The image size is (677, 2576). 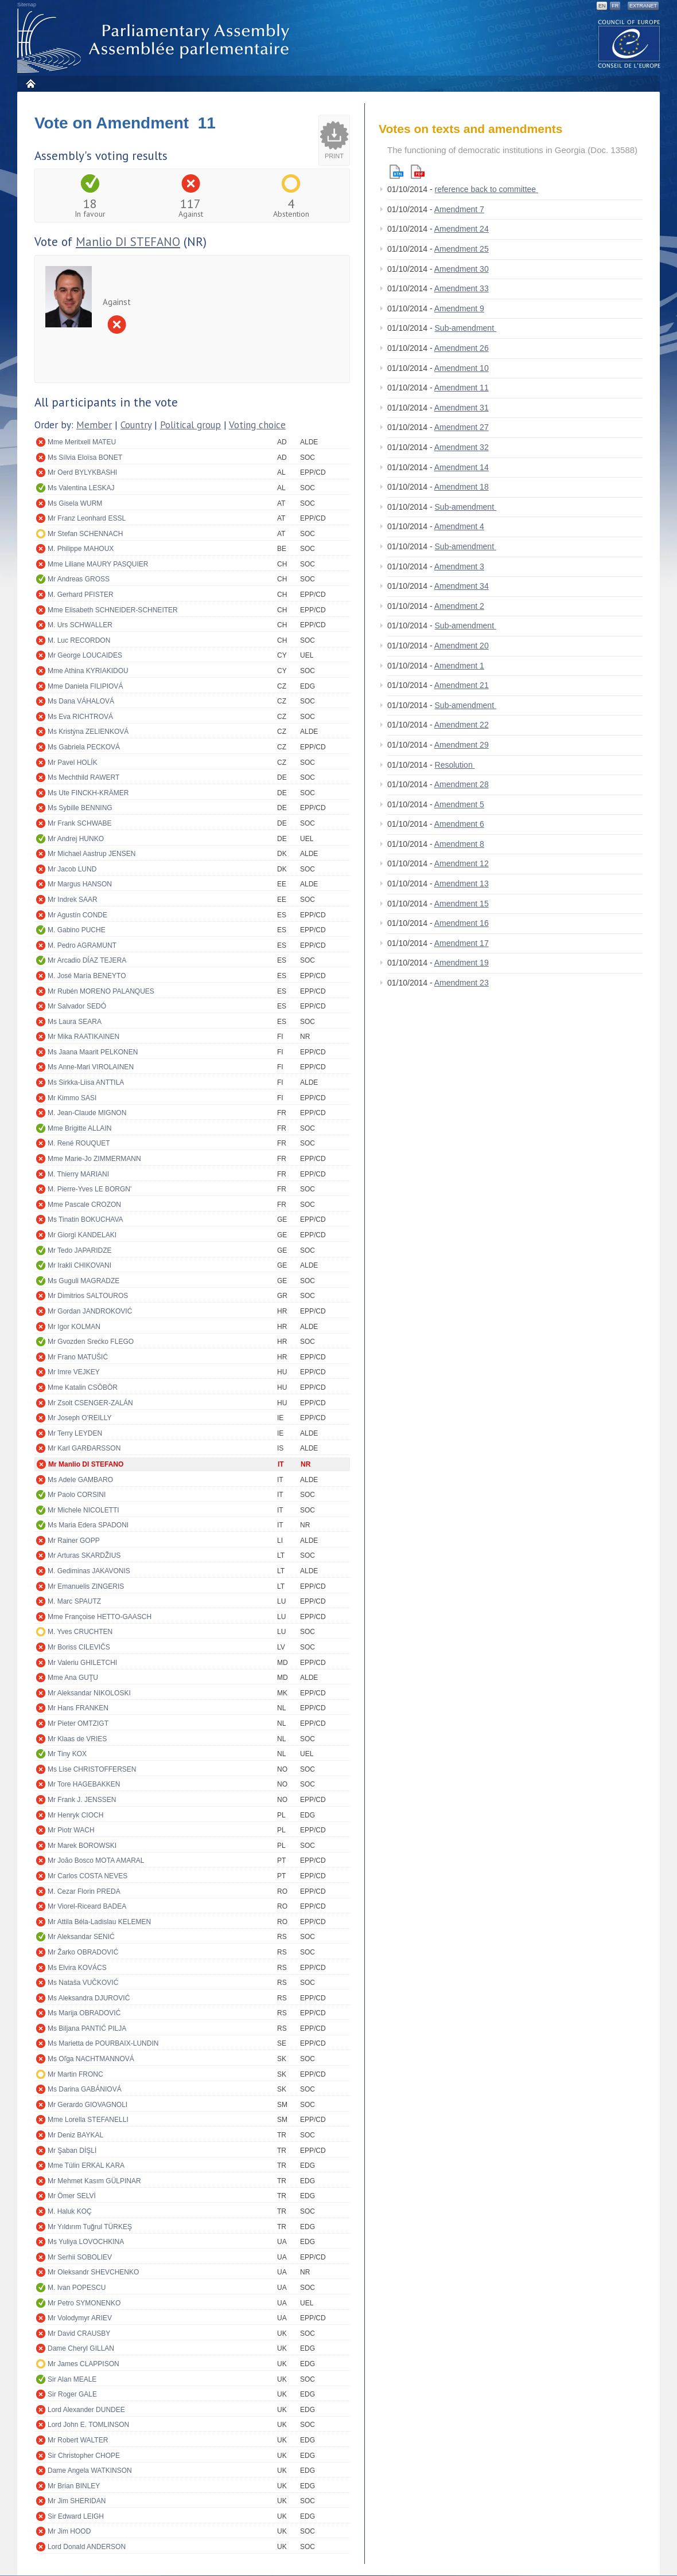 I want to click on Mr Arcadio DÍAZ TEJERA, so click(x=87, y=960).